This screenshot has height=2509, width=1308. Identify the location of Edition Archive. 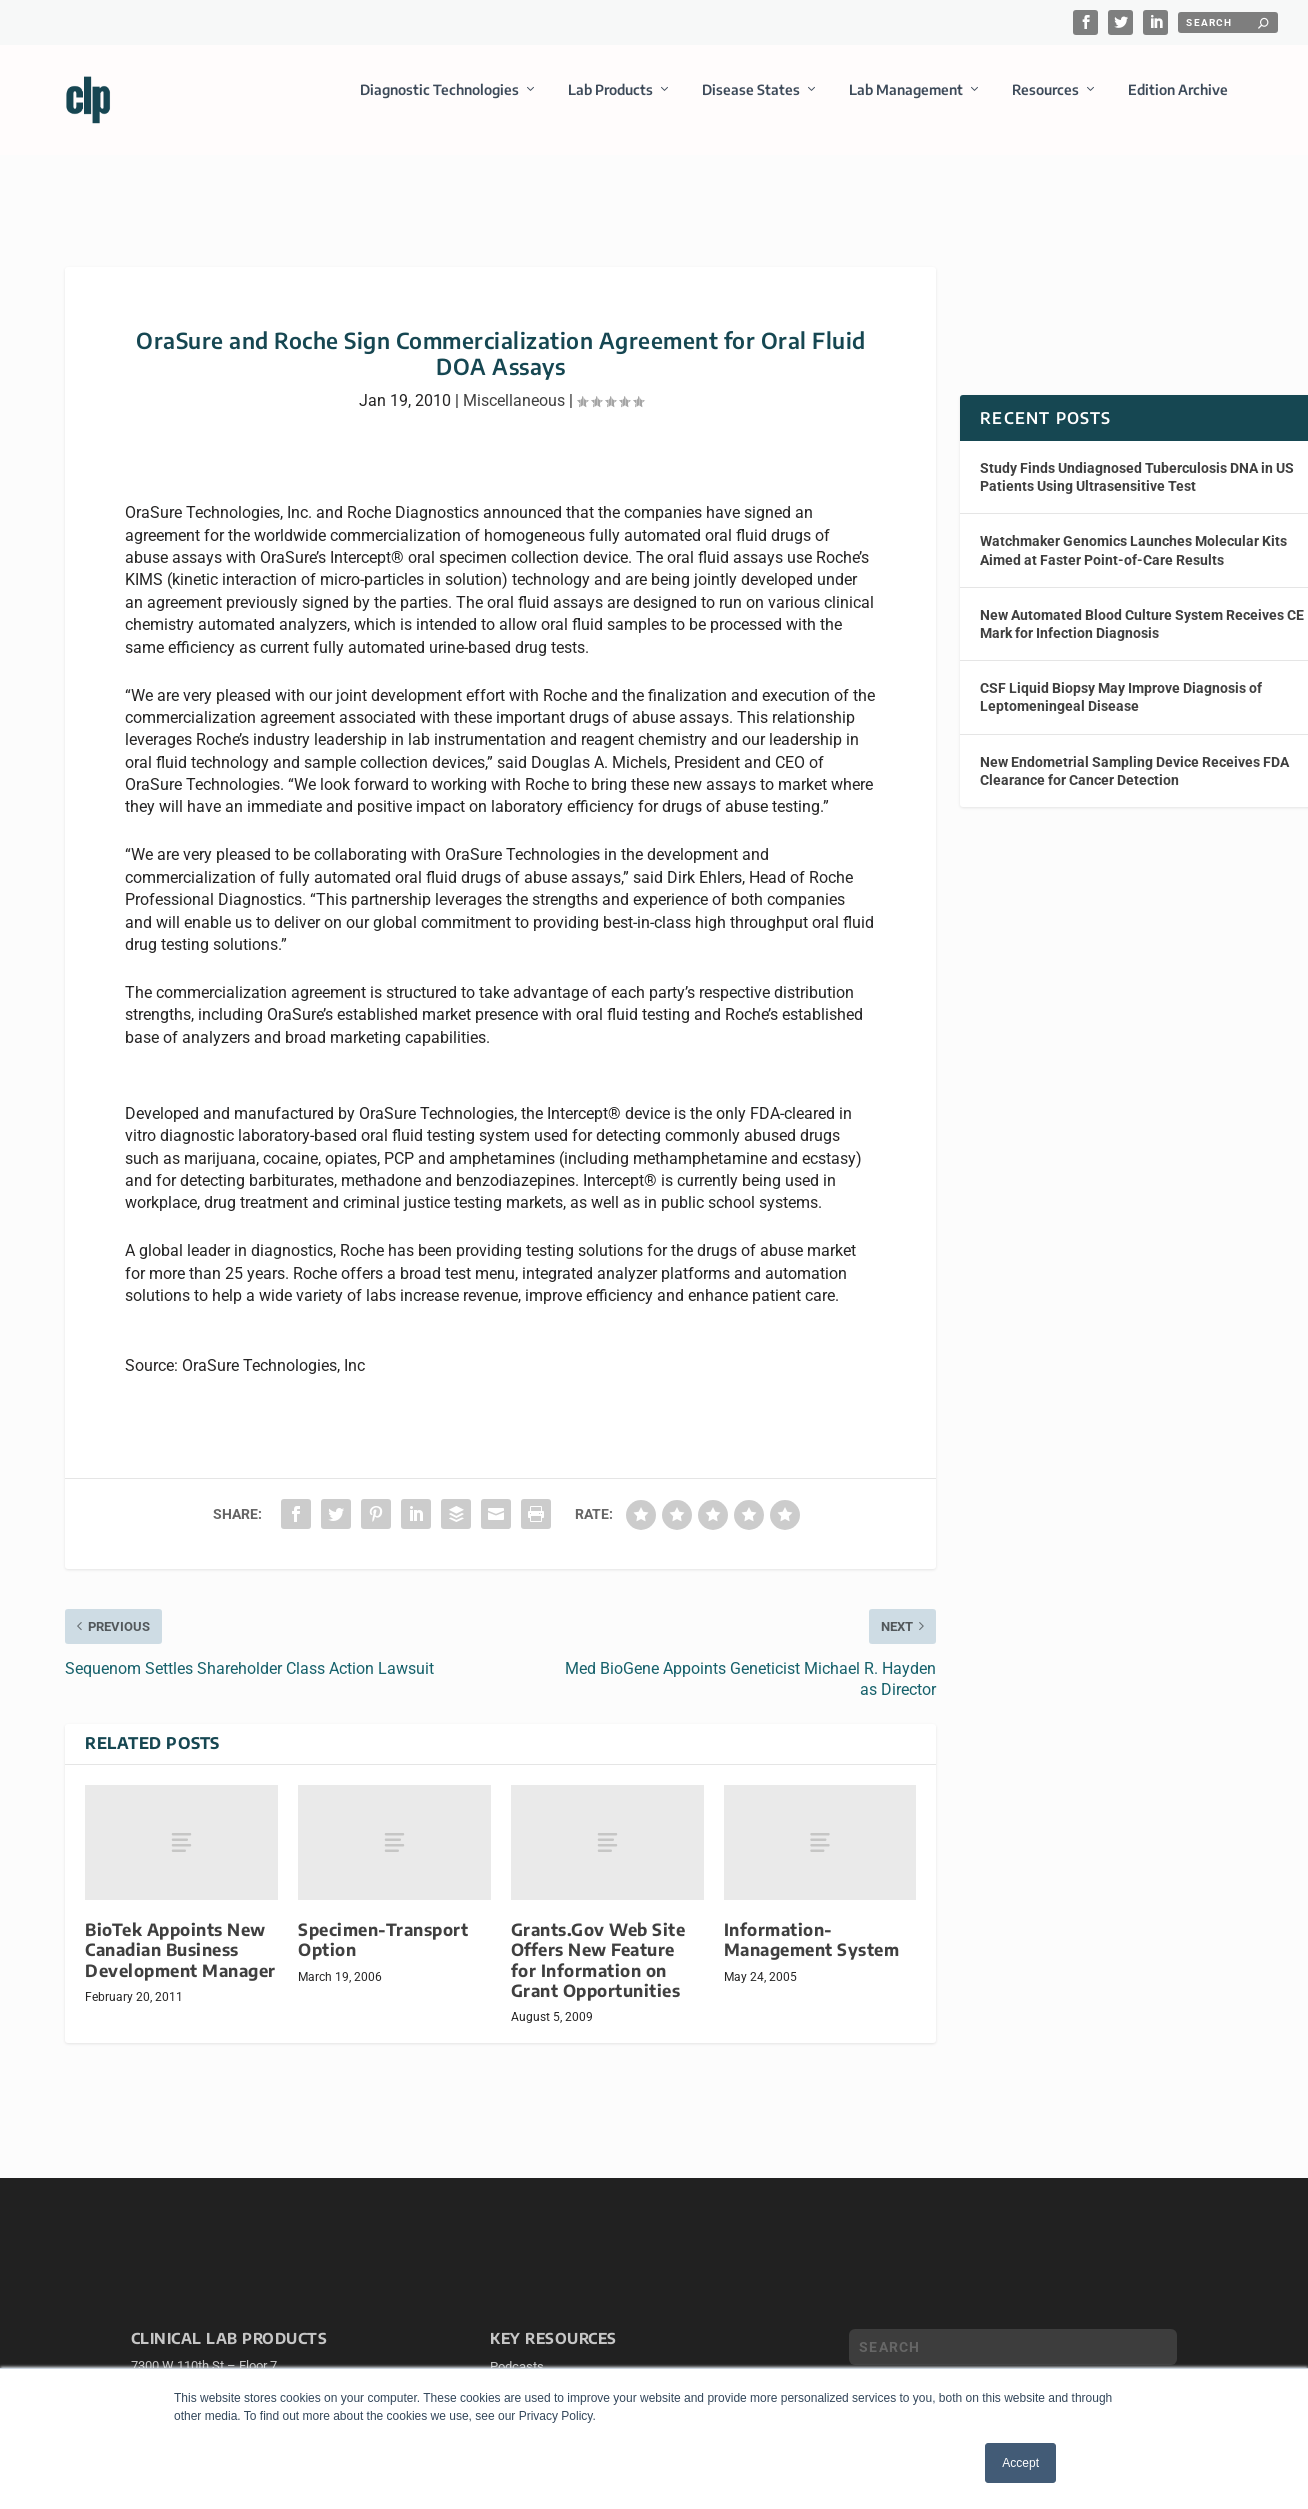
(1178, 103).